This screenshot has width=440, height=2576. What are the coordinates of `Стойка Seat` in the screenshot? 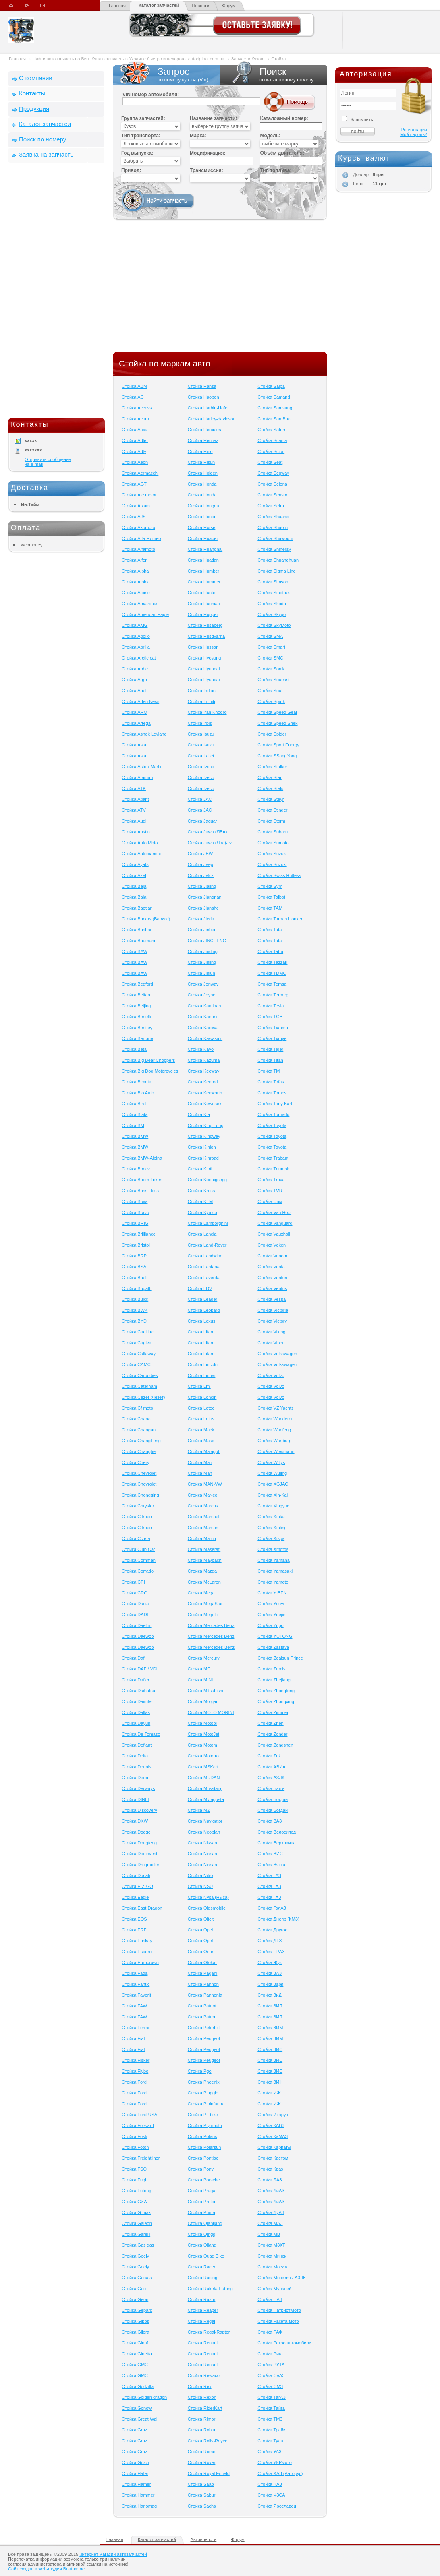 It's located at (269, 462).